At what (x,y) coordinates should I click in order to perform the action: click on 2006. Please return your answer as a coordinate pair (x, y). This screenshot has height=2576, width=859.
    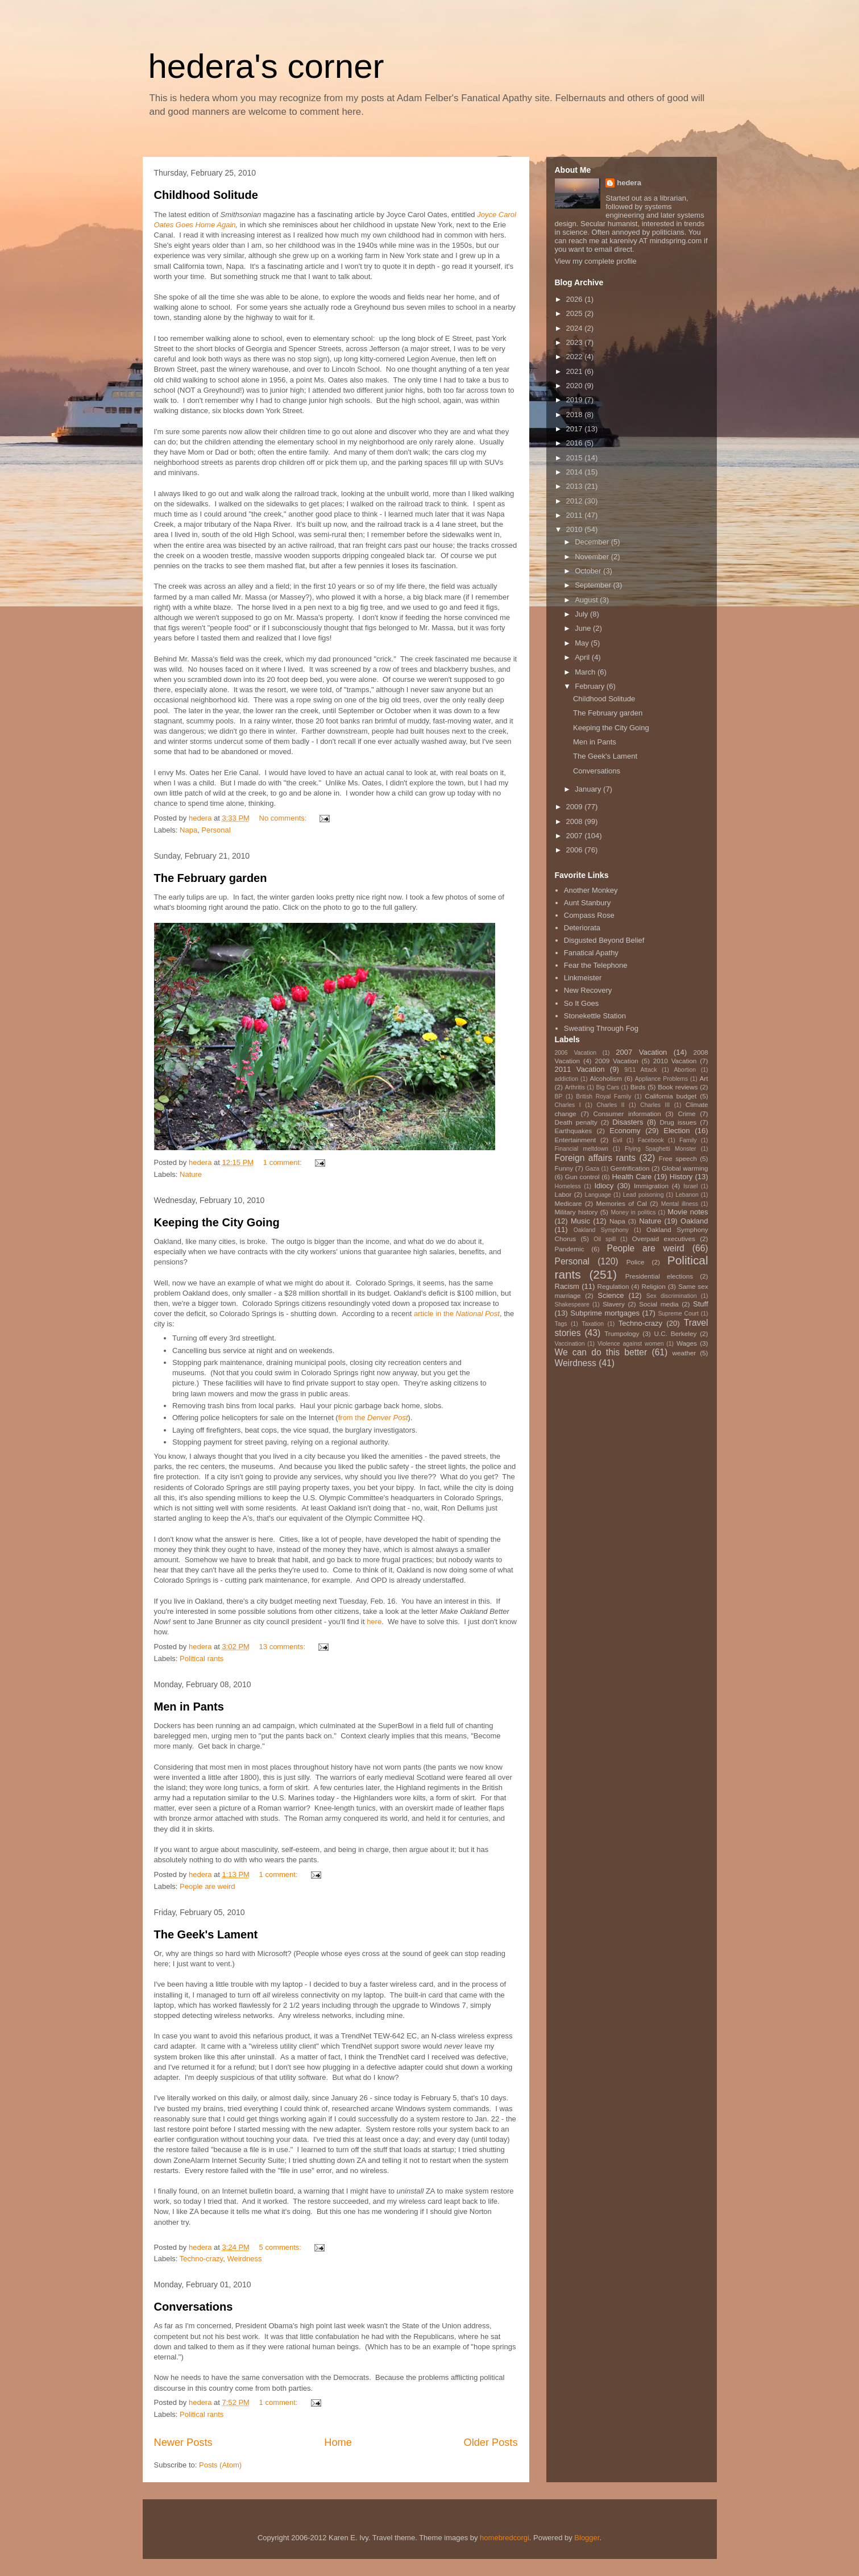
    Looking at the image, I should click on (575, 850).